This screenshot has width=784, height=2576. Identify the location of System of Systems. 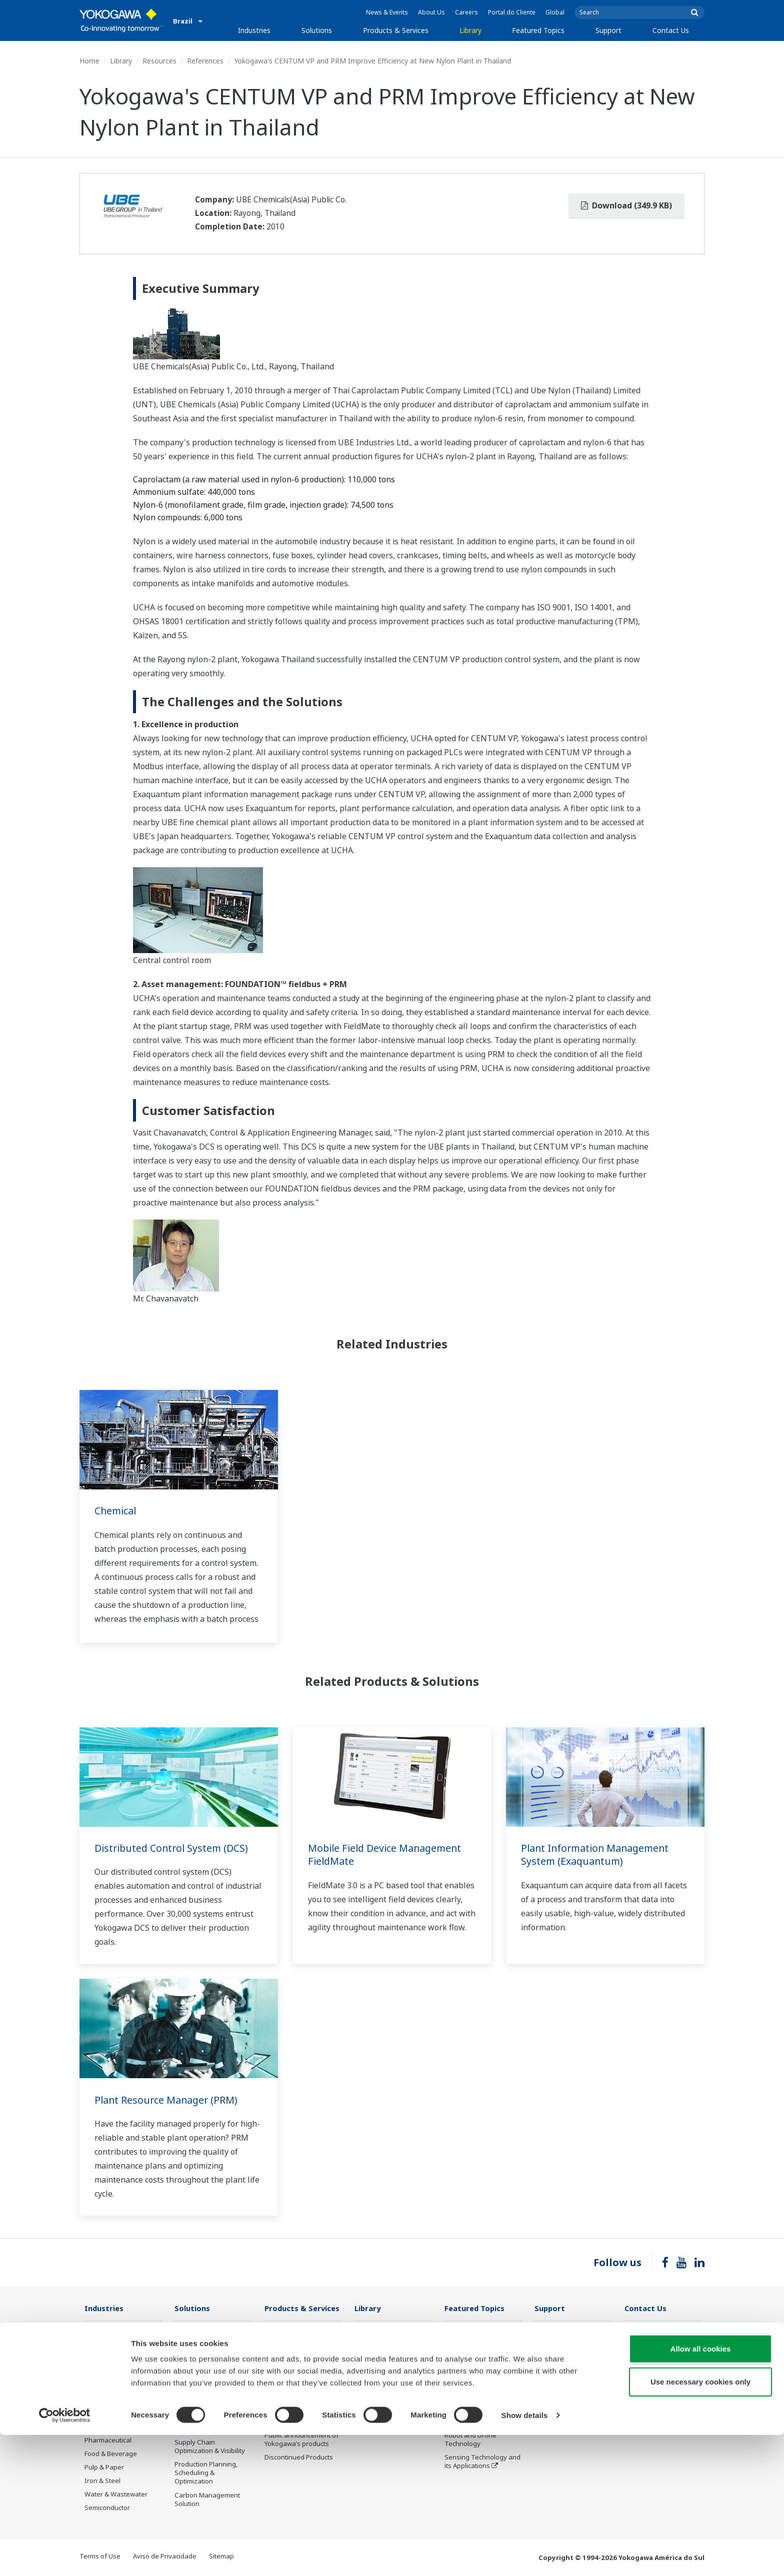
(473, 2381).